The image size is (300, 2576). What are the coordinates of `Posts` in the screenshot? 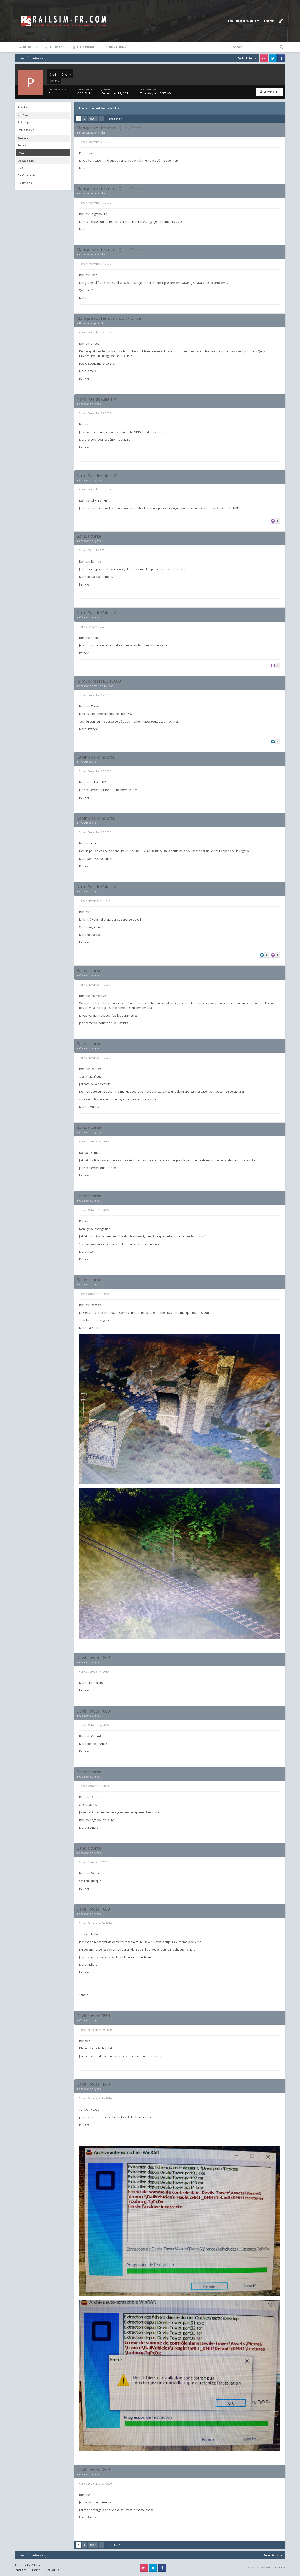 It's located at (21, 152).